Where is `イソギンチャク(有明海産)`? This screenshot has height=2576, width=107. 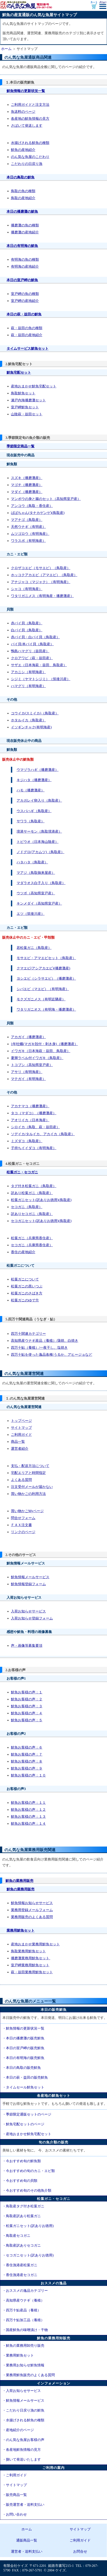
イソギンチャク(有明海産) is located at coordinates (31, 727).